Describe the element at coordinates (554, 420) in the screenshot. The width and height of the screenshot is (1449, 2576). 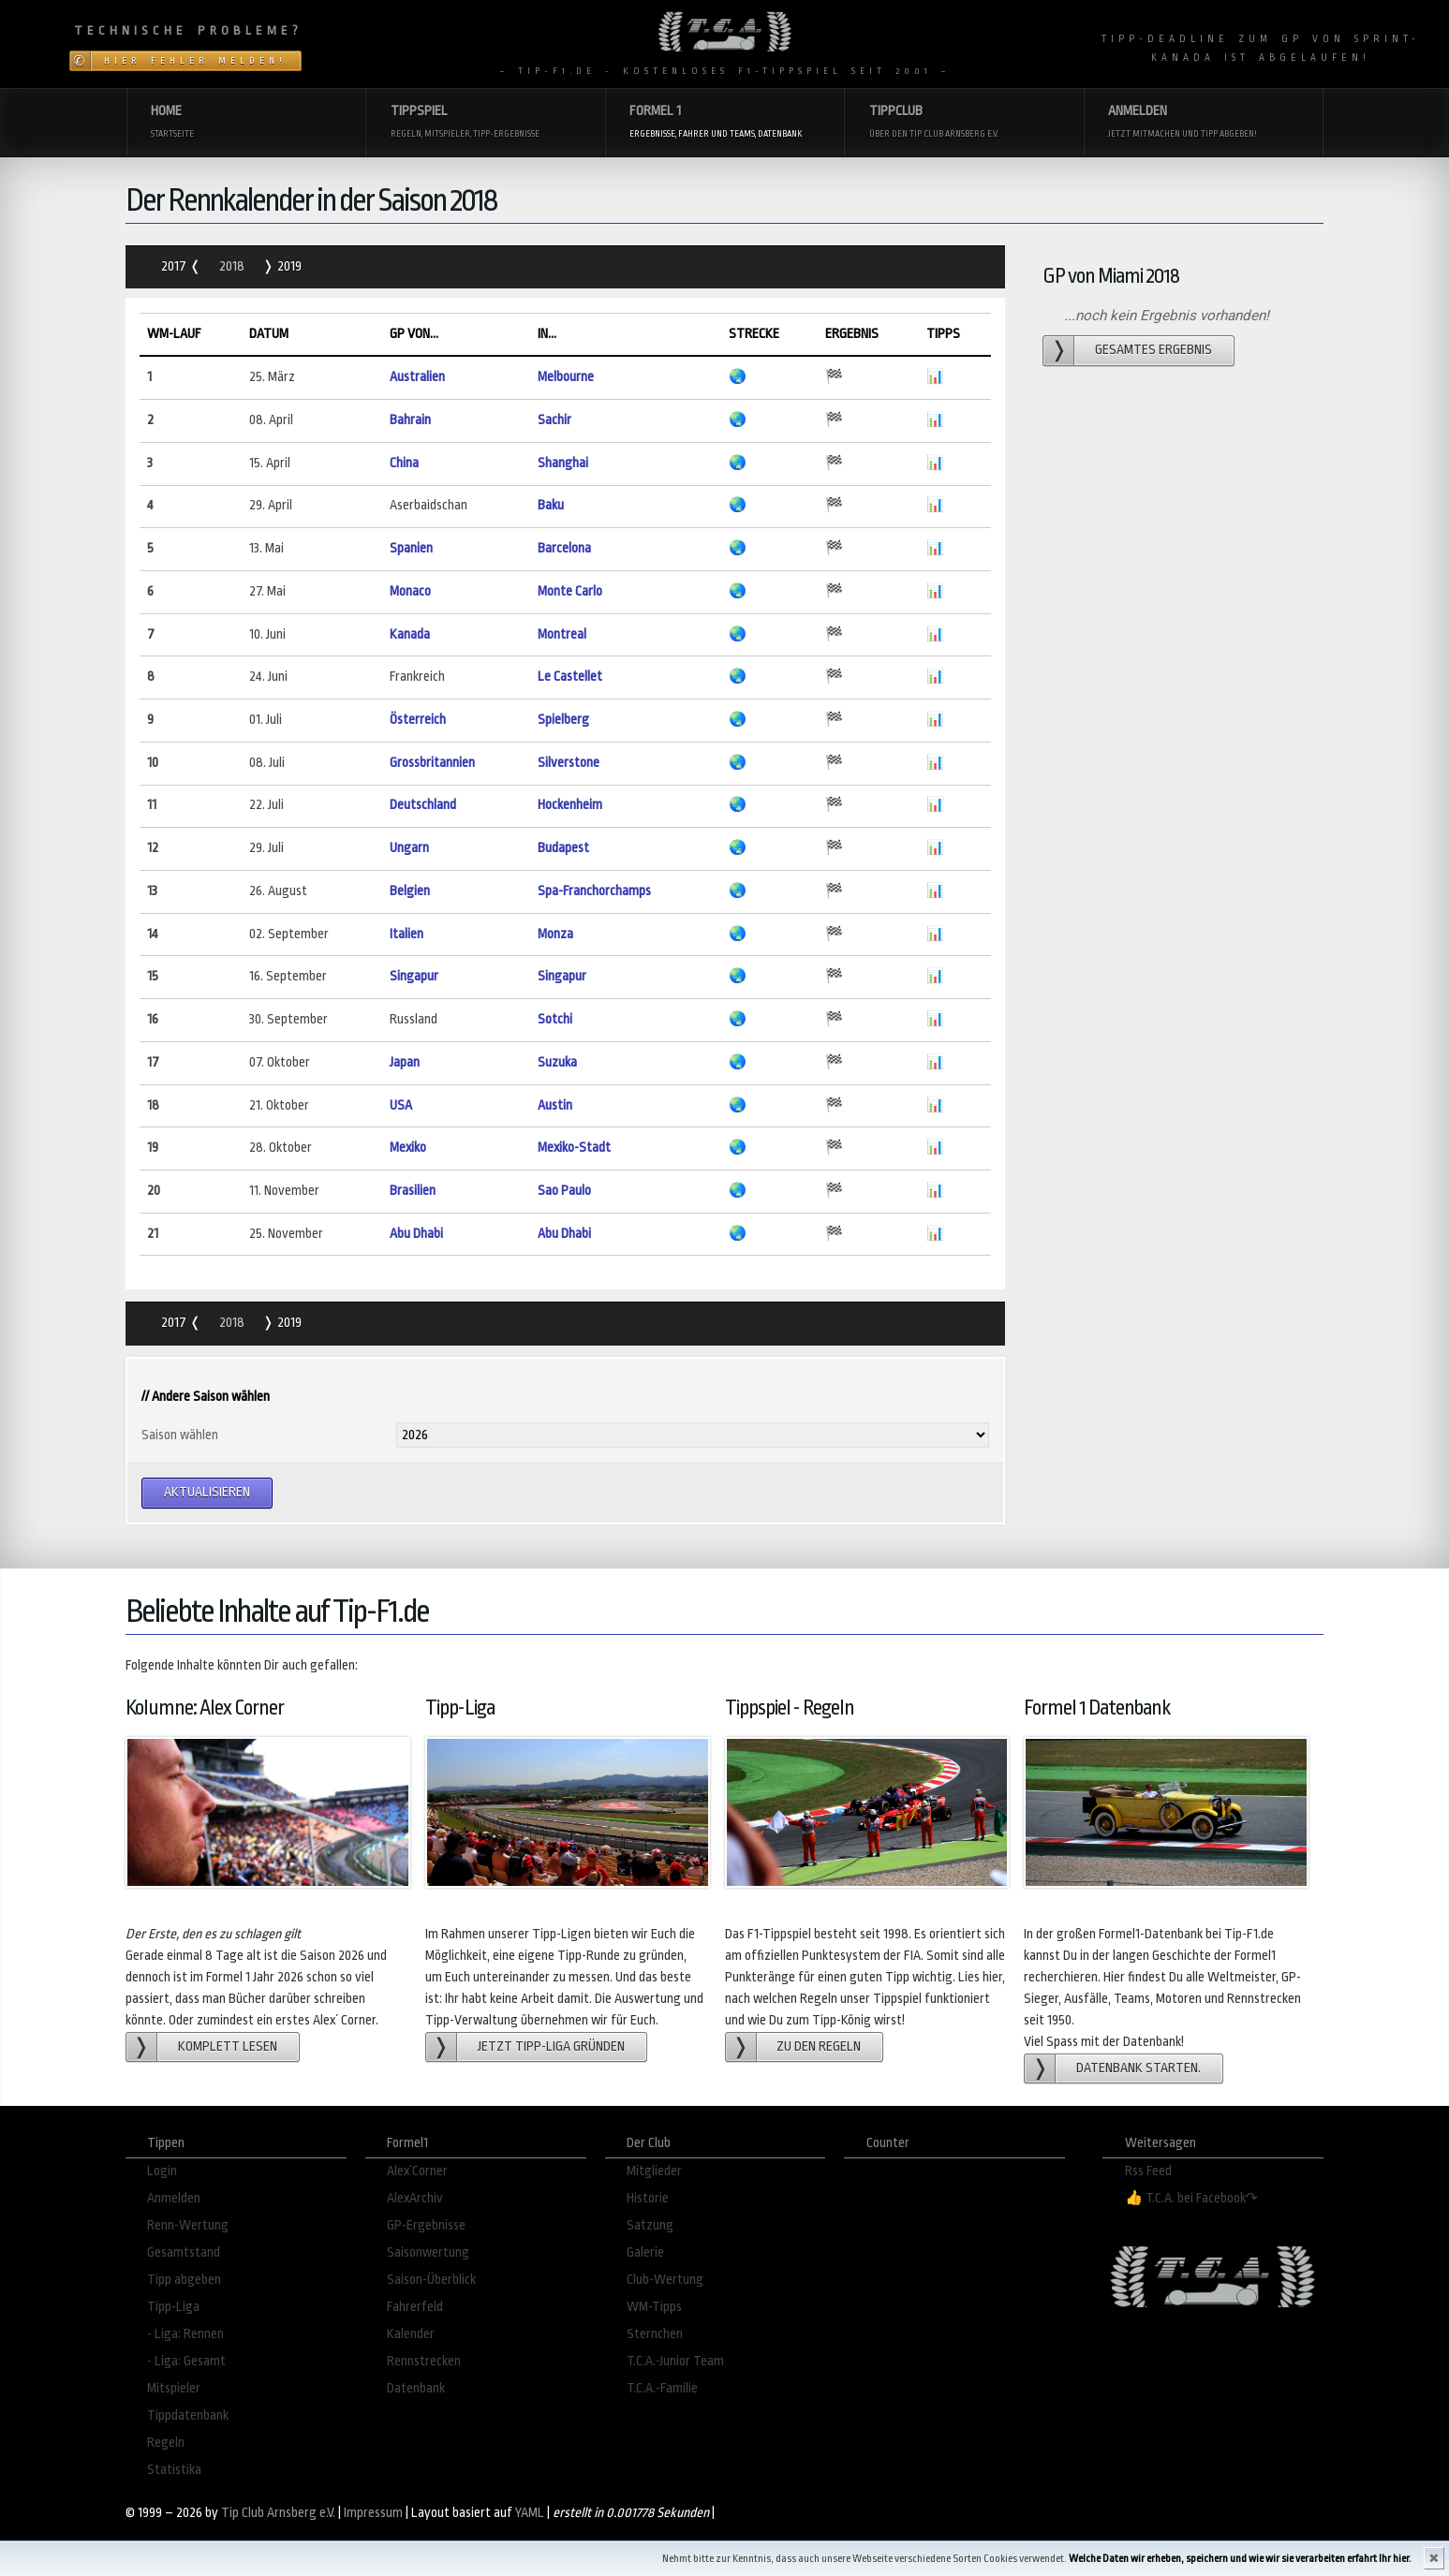
I see `Sachir` at that location.